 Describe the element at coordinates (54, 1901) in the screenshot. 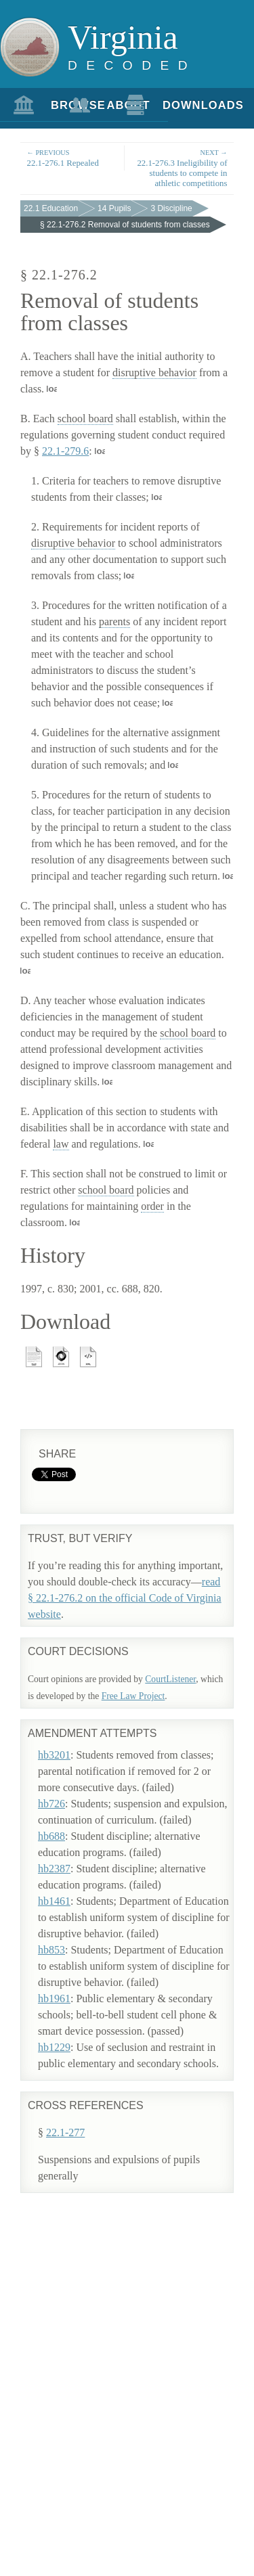

I see `hb1461` at that location.